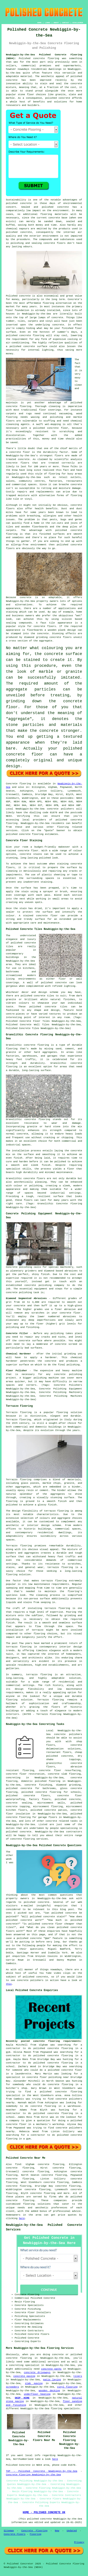 This screenshot has width=88, height=2576. Describe the element at coordinates (76, 819) in the screenshot. I see `concrete` at that location.